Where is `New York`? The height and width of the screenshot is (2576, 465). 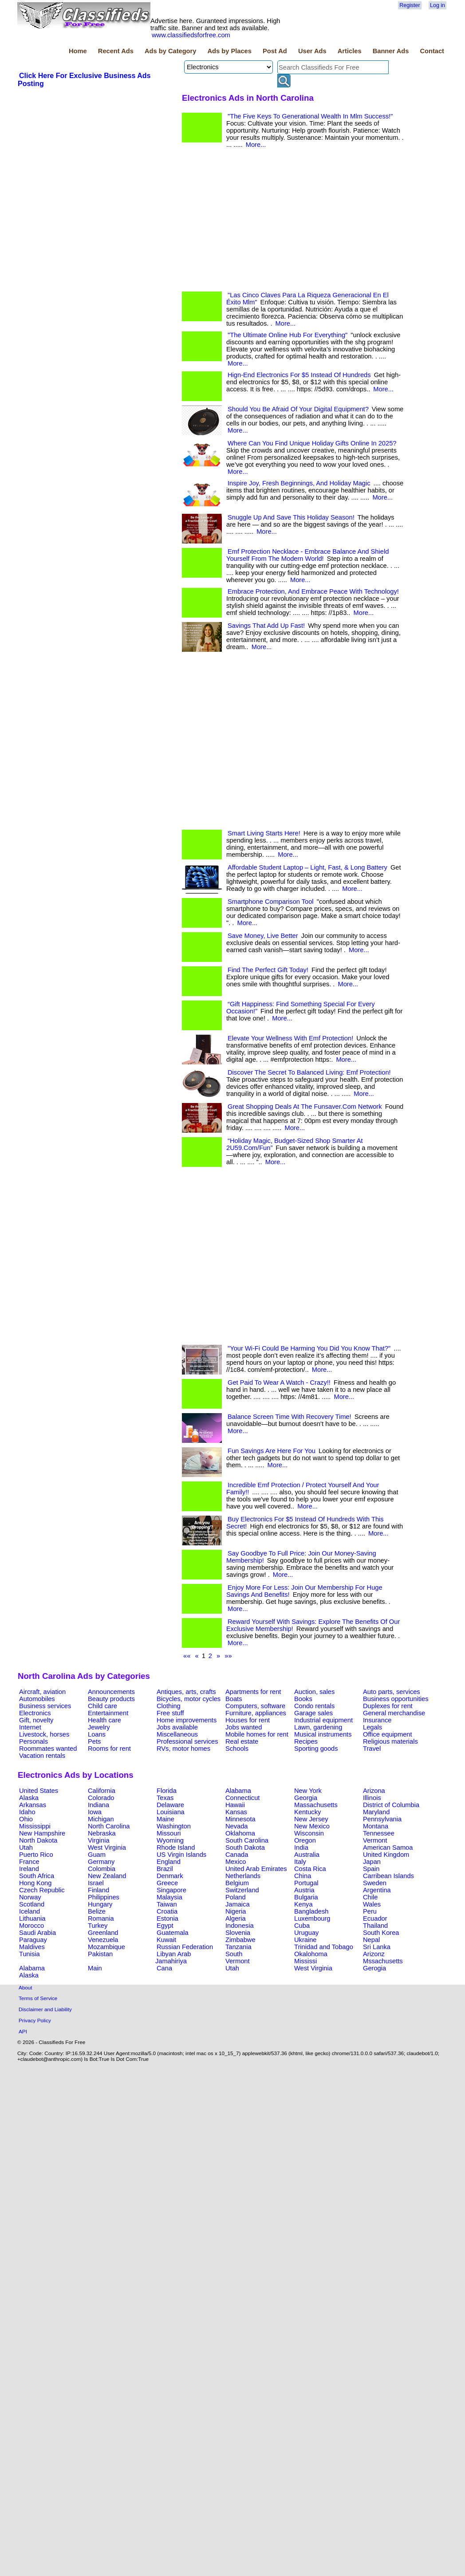
New York is located at coordinates (308, 1790).